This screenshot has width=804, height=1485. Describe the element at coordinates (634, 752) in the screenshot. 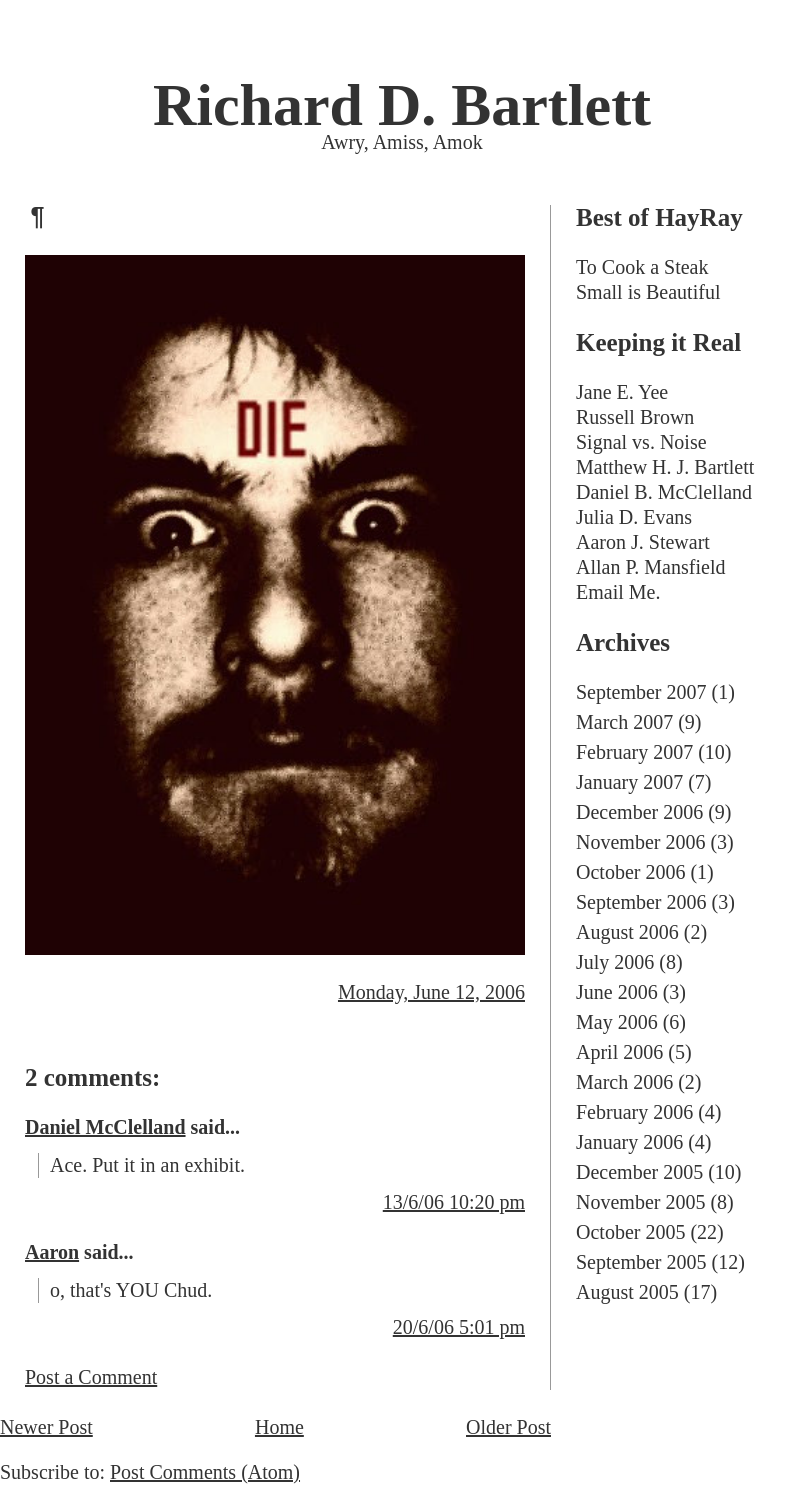

I see `February 2007` at that location.